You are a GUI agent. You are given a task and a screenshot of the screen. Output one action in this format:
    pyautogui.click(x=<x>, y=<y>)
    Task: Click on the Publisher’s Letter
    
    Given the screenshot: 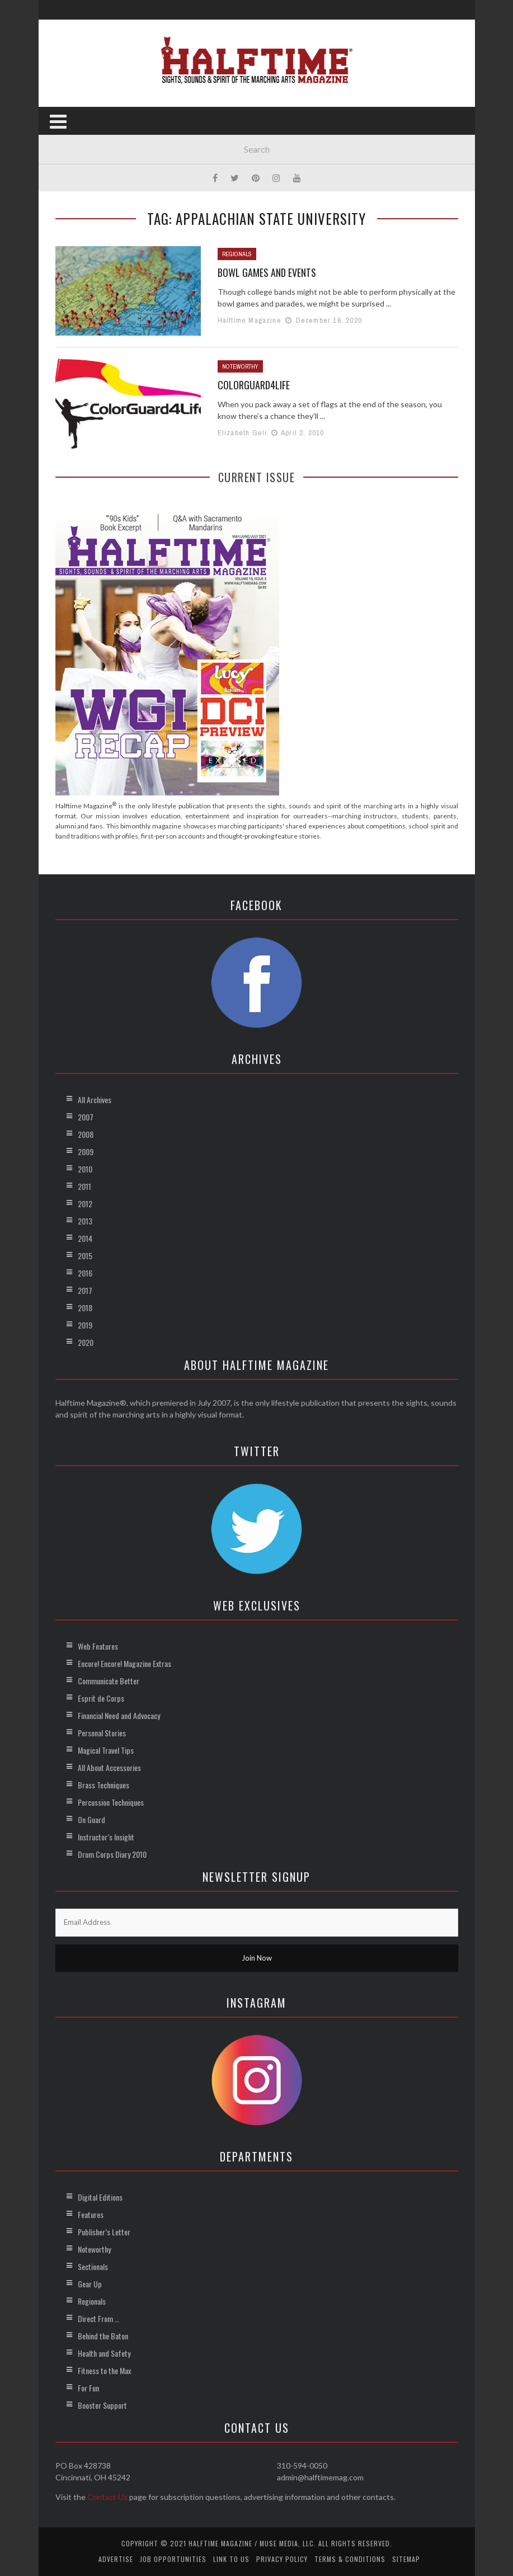 What is the action you would take?
    pyautogui.click(x=104, y=2232)
    